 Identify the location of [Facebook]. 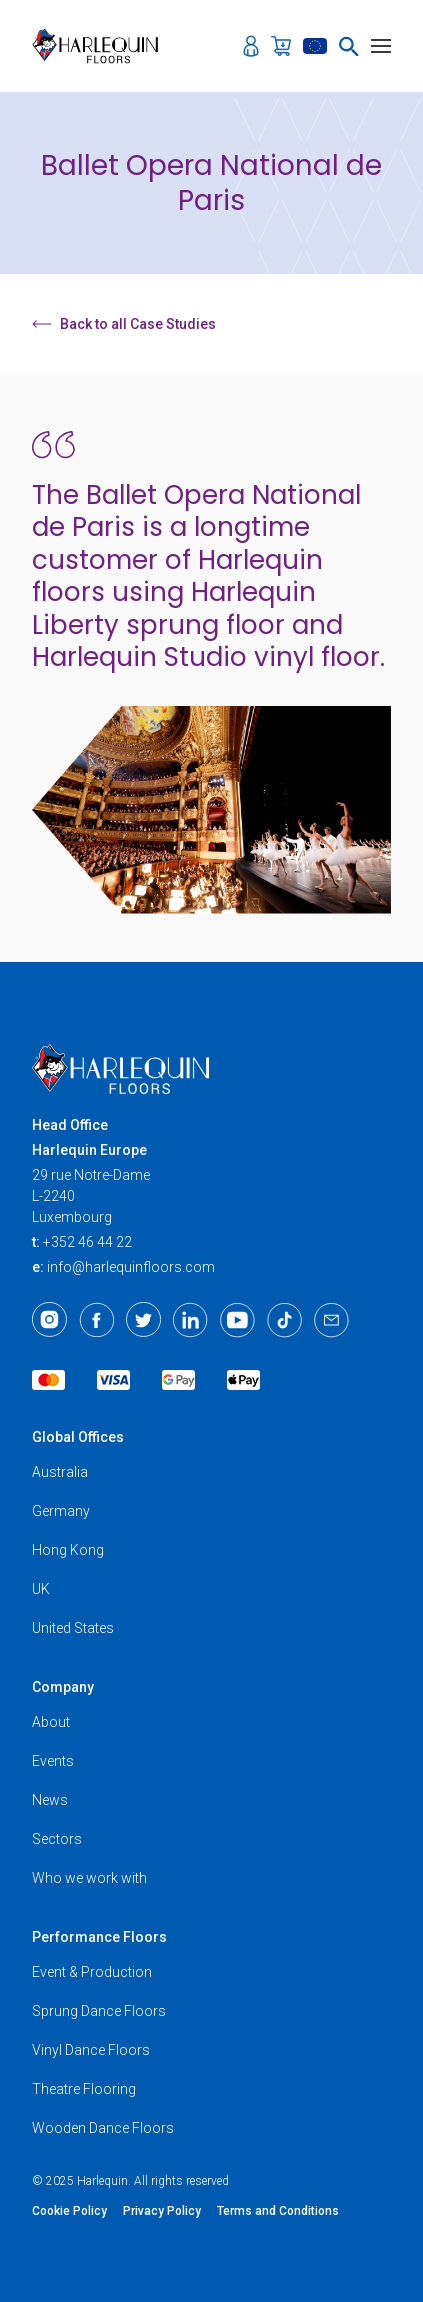
(96, 1320).